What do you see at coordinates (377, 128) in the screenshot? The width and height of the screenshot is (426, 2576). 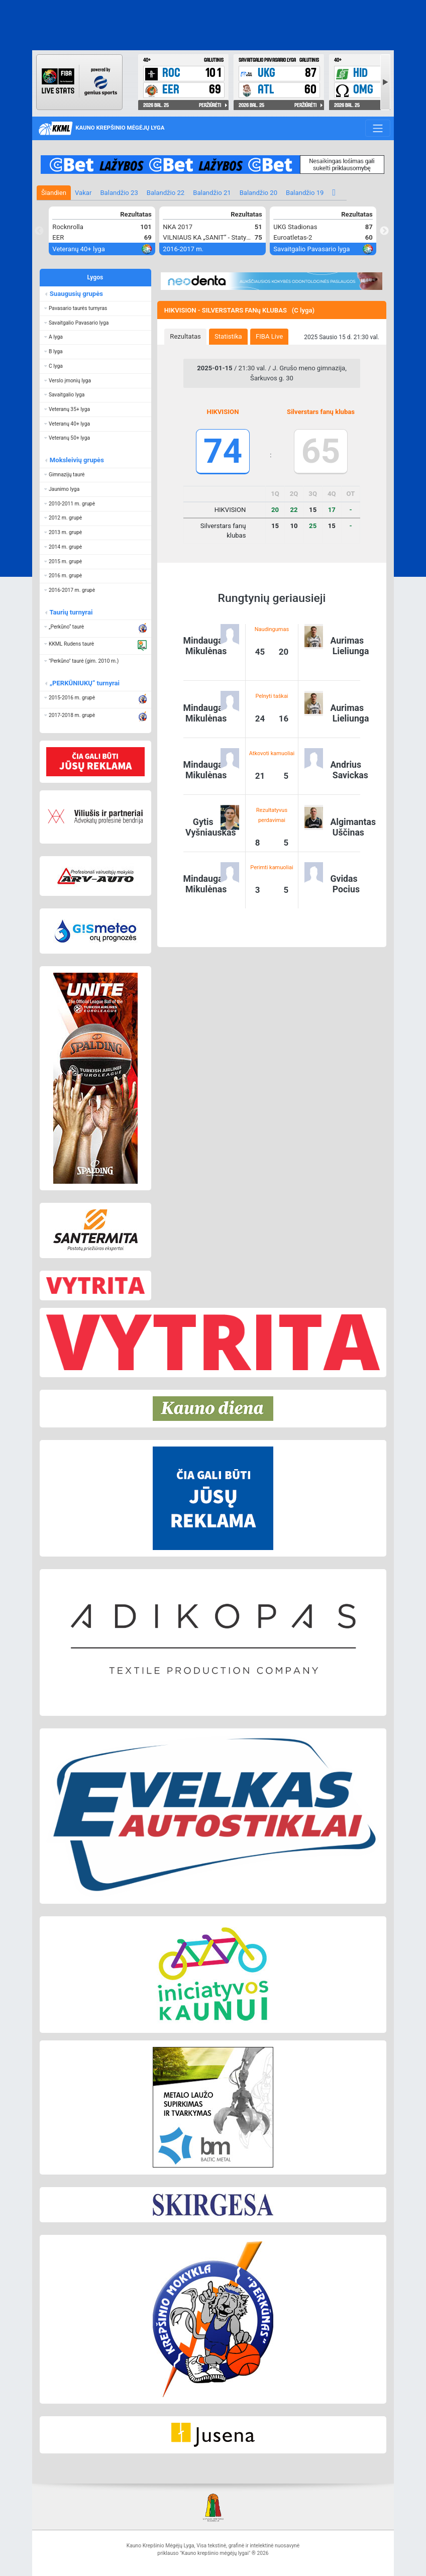 I see `[Toggle navigation]` at bounding box center [377, 128].